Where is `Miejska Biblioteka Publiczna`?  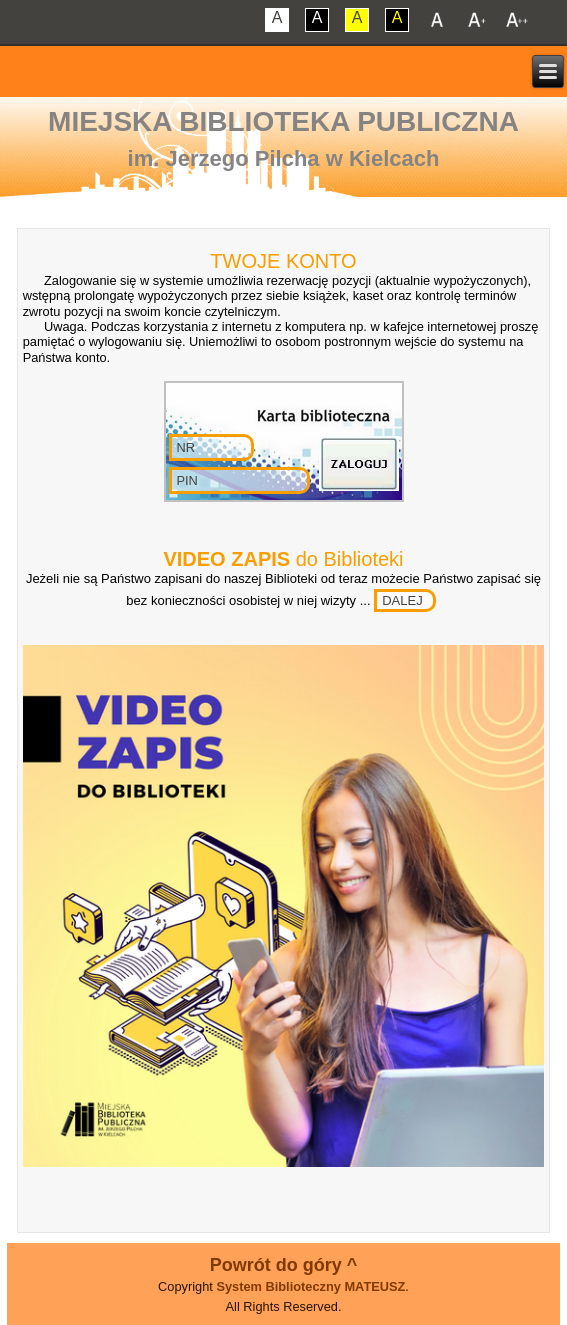
Miejska Biblioteka Publiczna is located at coordinates (283, 121).